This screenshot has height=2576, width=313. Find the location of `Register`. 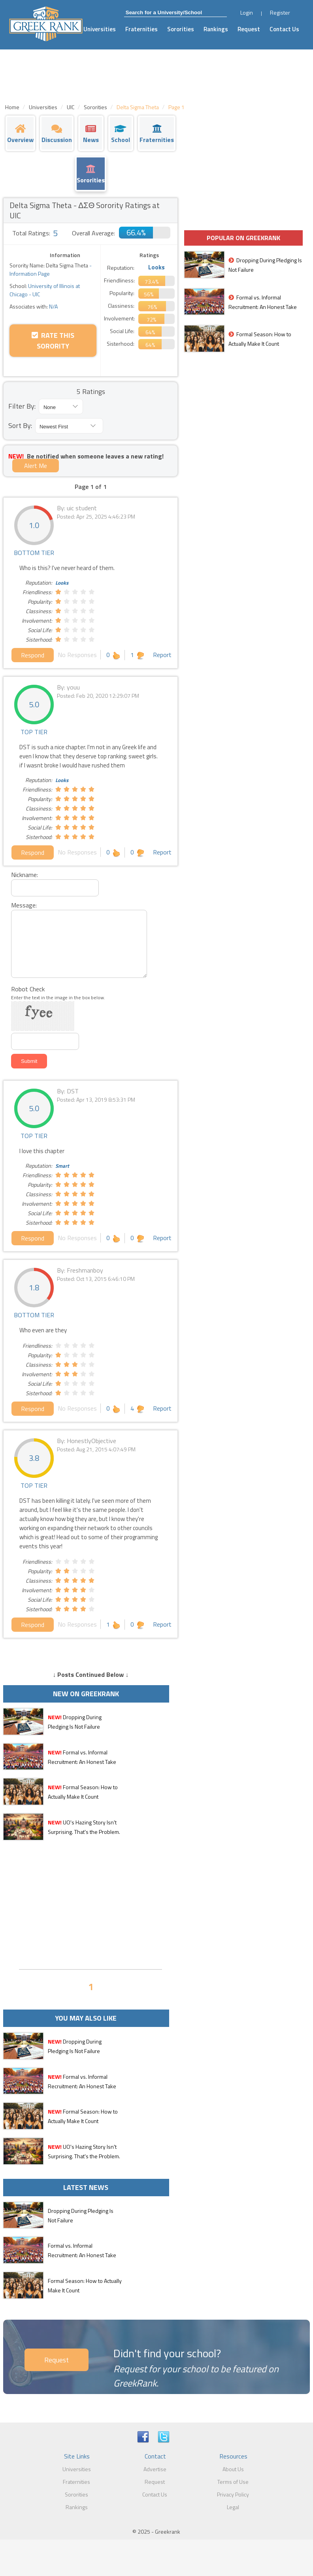

Register is located at coordinates (280, 12).